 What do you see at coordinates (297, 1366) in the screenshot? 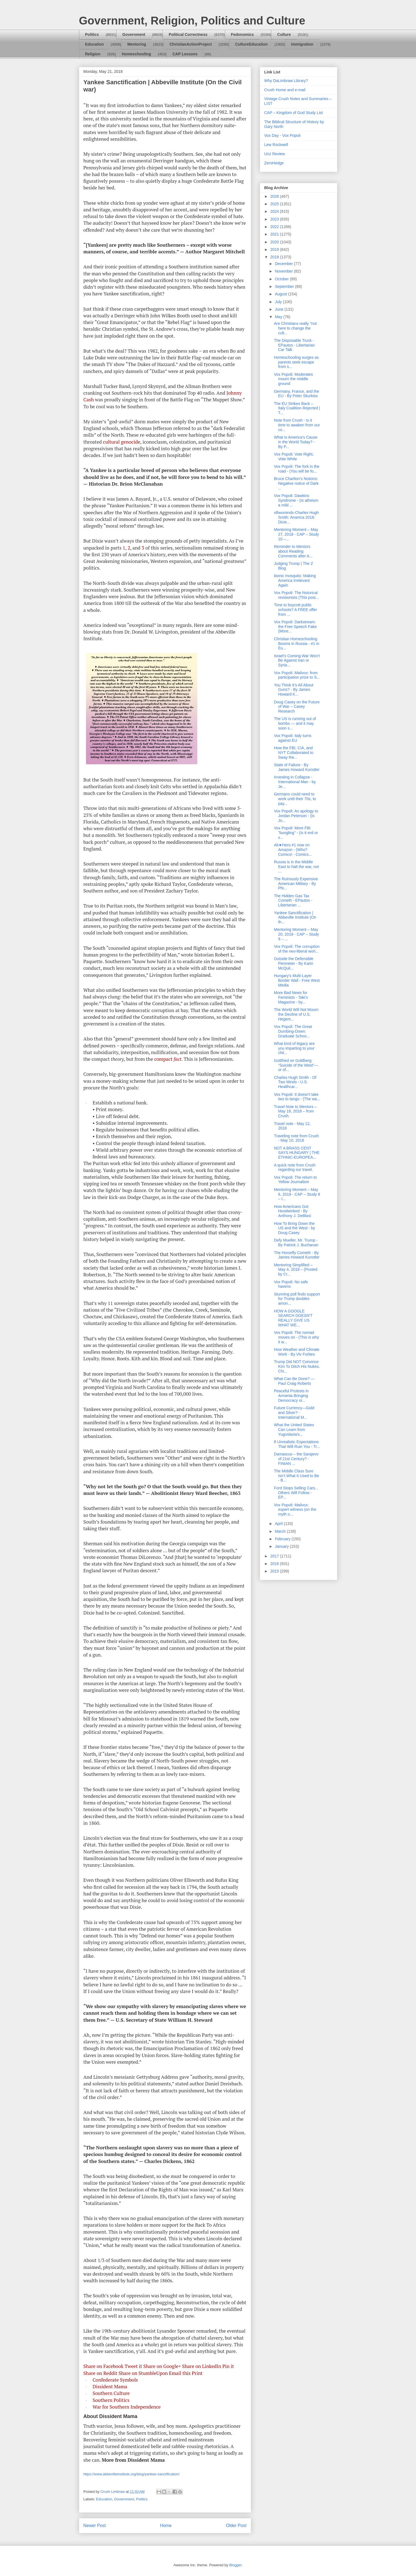
I see `Trump Did NOT Convince Kim To Ditch His Nukes. Chi...` at bounding box center [297, 1366].